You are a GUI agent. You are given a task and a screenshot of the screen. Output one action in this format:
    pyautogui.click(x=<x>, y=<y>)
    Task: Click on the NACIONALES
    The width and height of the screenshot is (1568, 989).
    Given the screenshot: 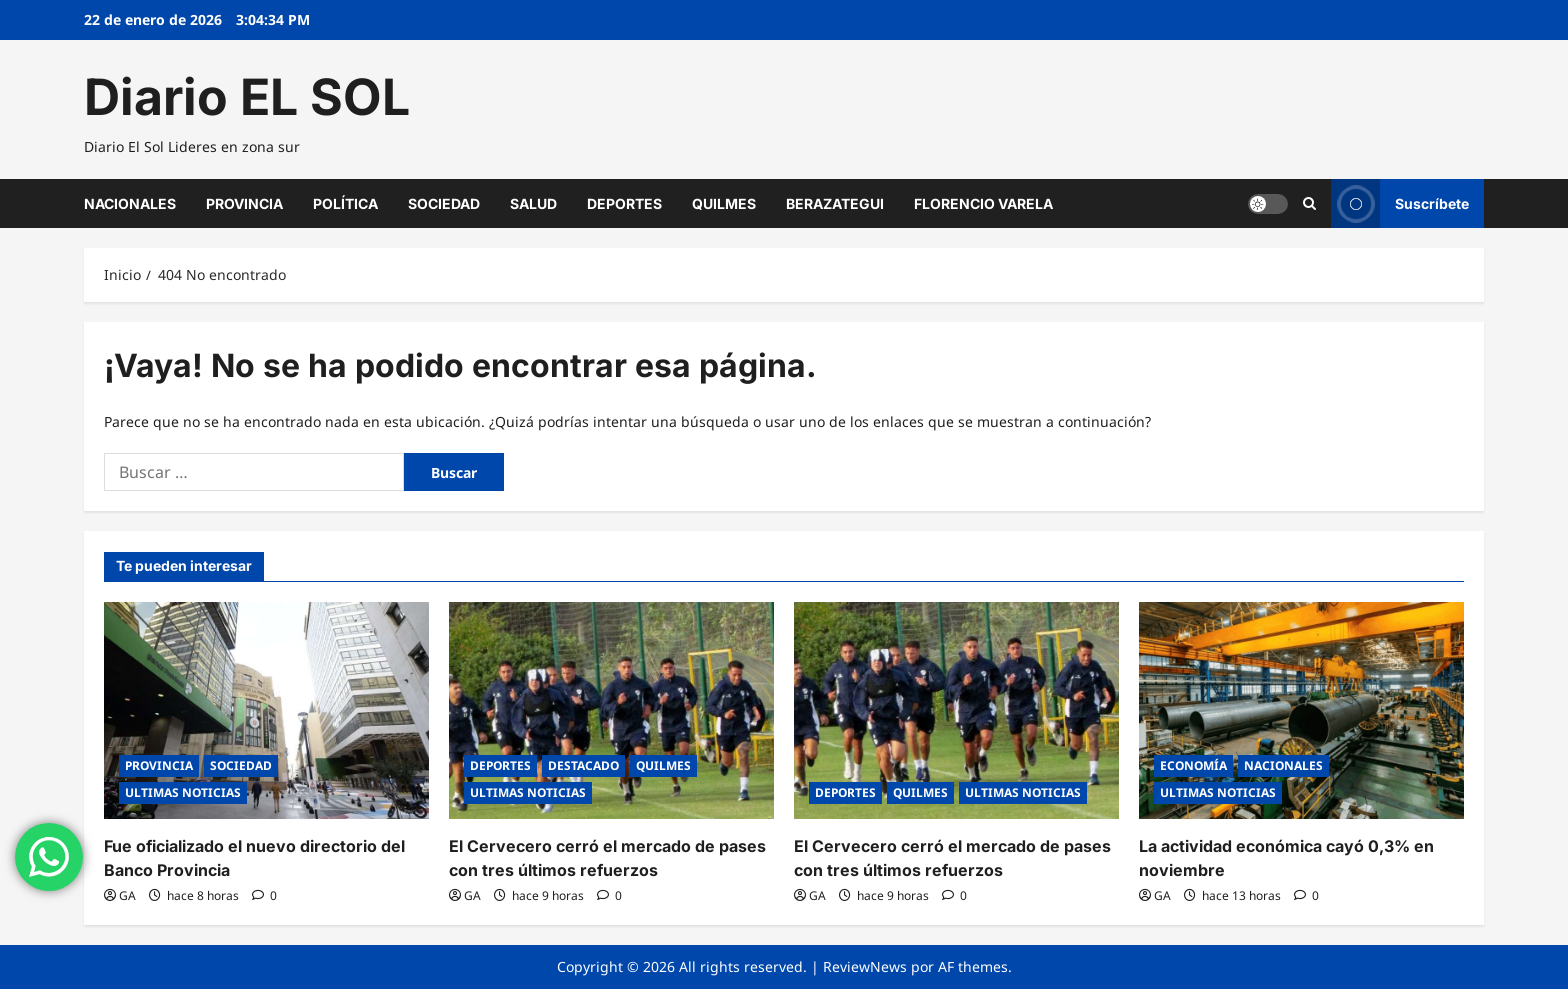 What is the action you would take?
    pyautogui.click(x=130, y=203)
    